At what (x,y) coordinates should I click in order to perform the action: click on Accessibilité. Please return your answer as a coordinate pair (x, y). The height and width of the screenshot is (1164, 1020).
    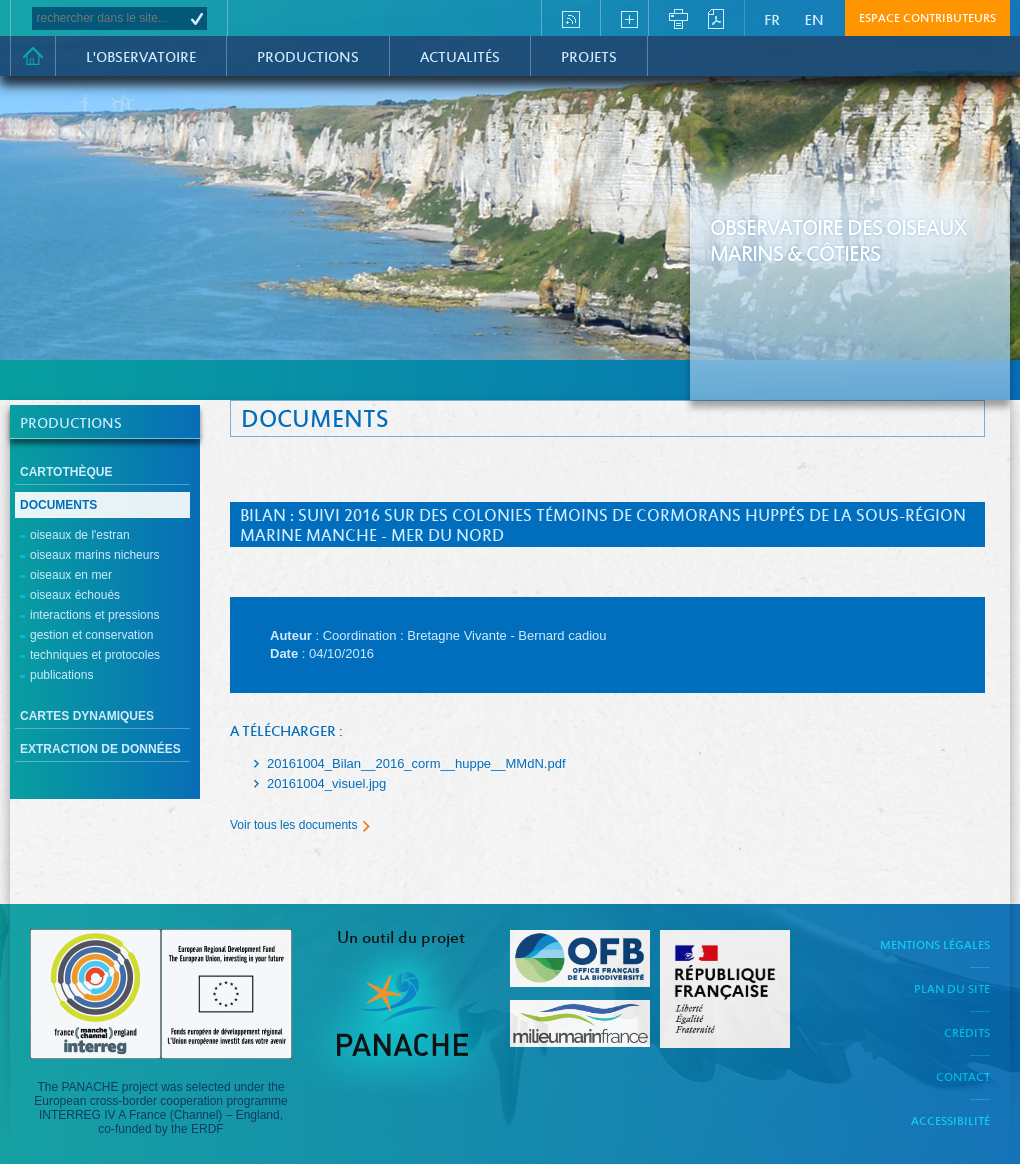
    Looking at the image, I should click on (950, 1122).